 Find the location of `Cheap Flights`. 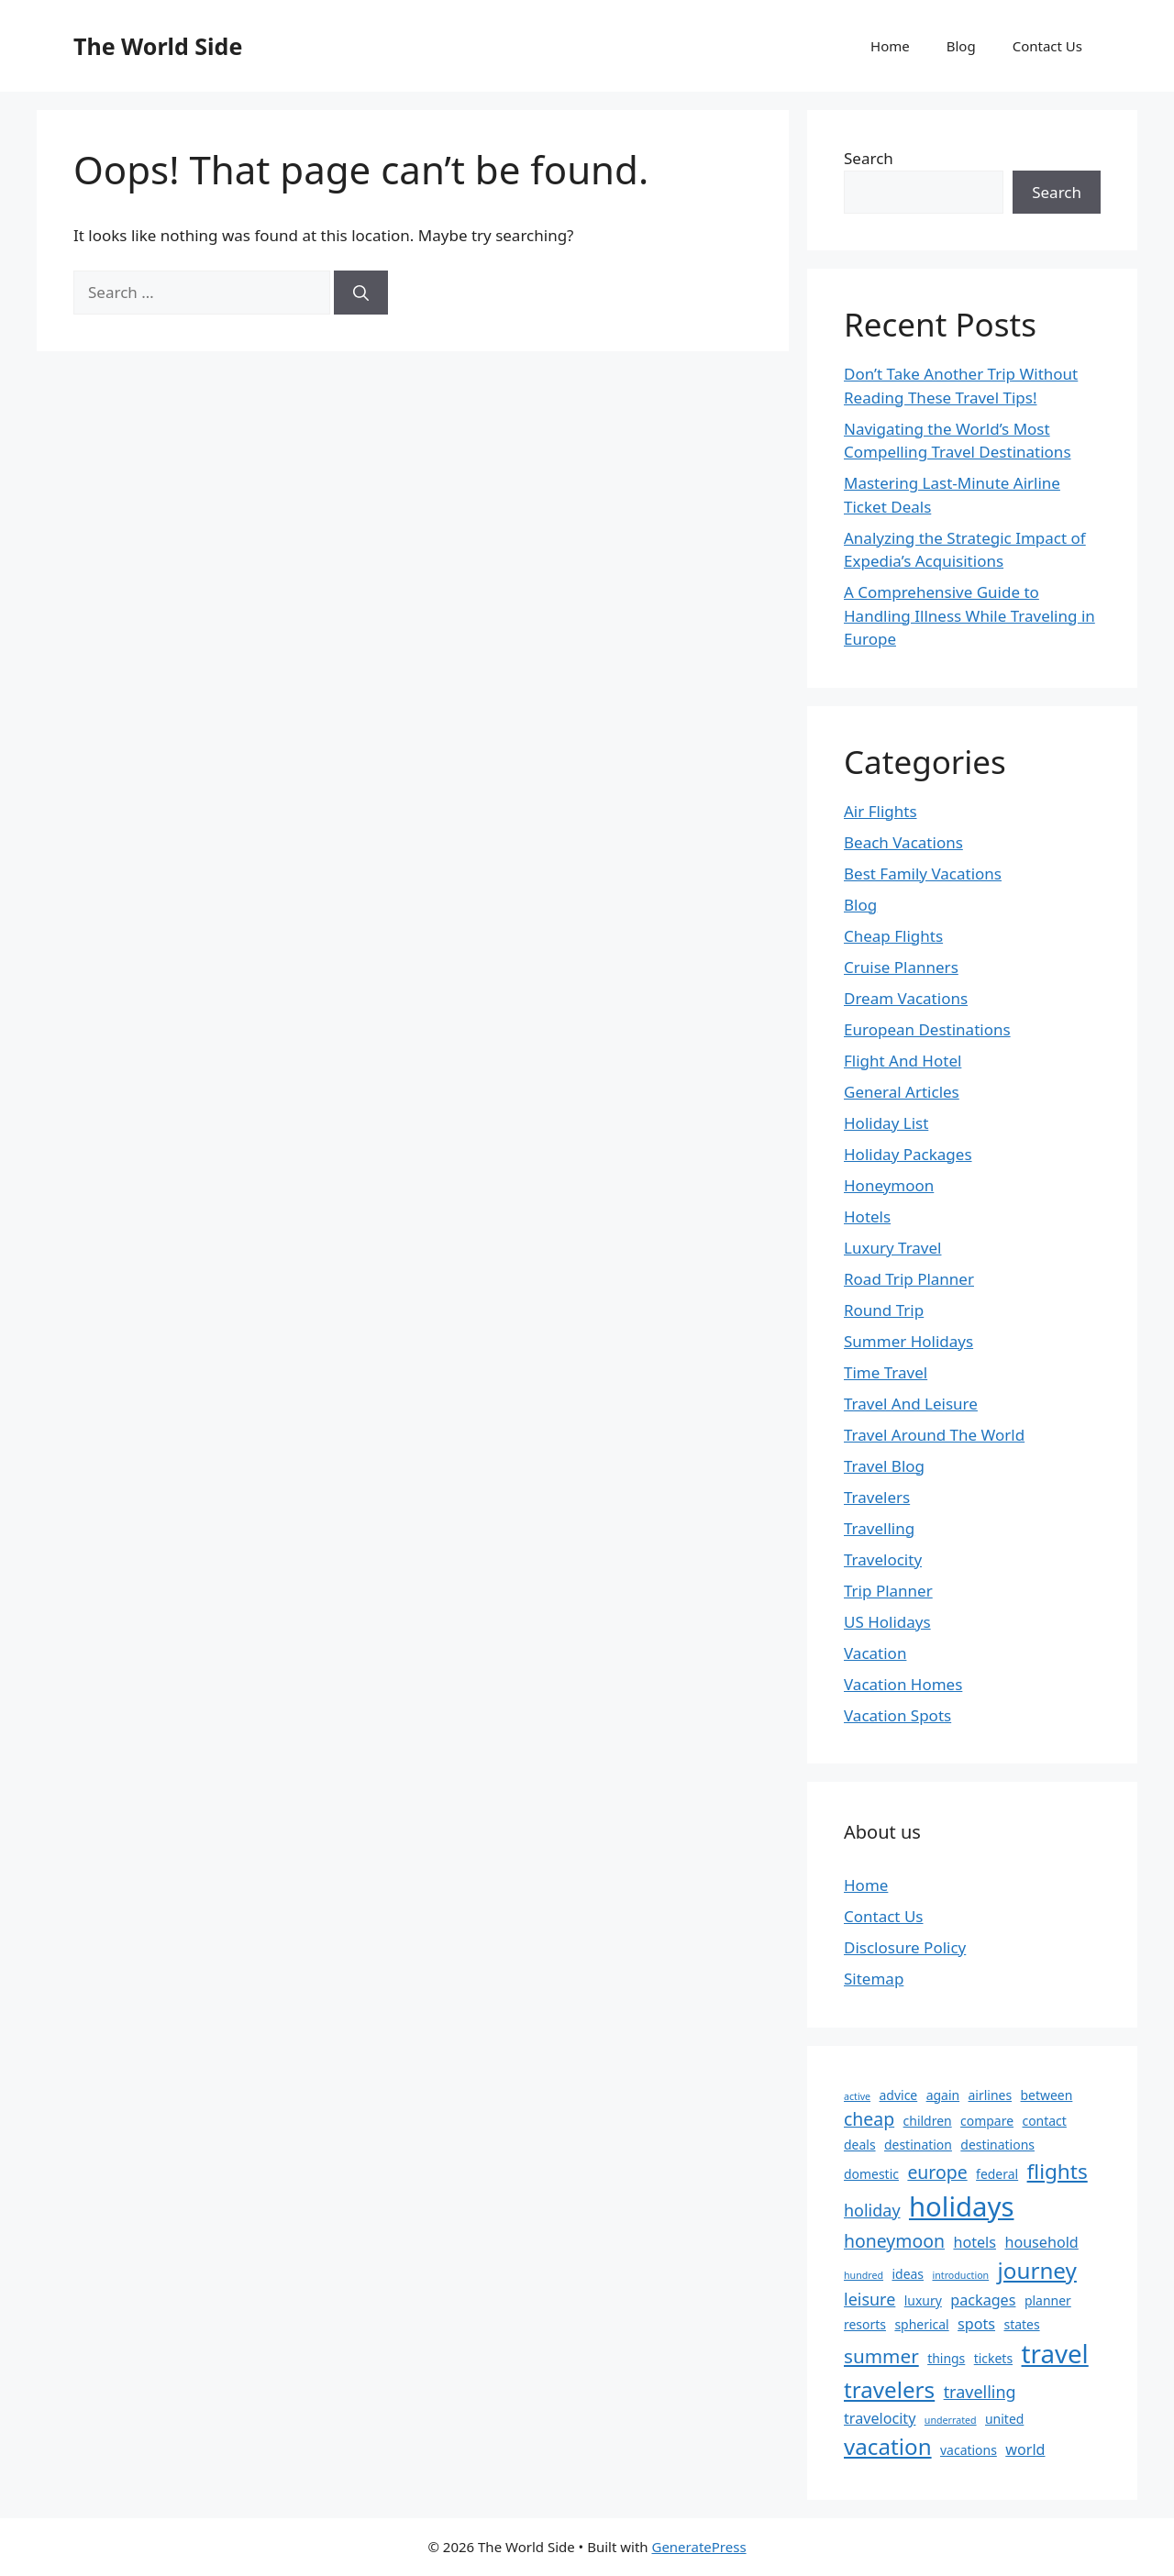

Cheap Flights is located at coordinates (893, 935).